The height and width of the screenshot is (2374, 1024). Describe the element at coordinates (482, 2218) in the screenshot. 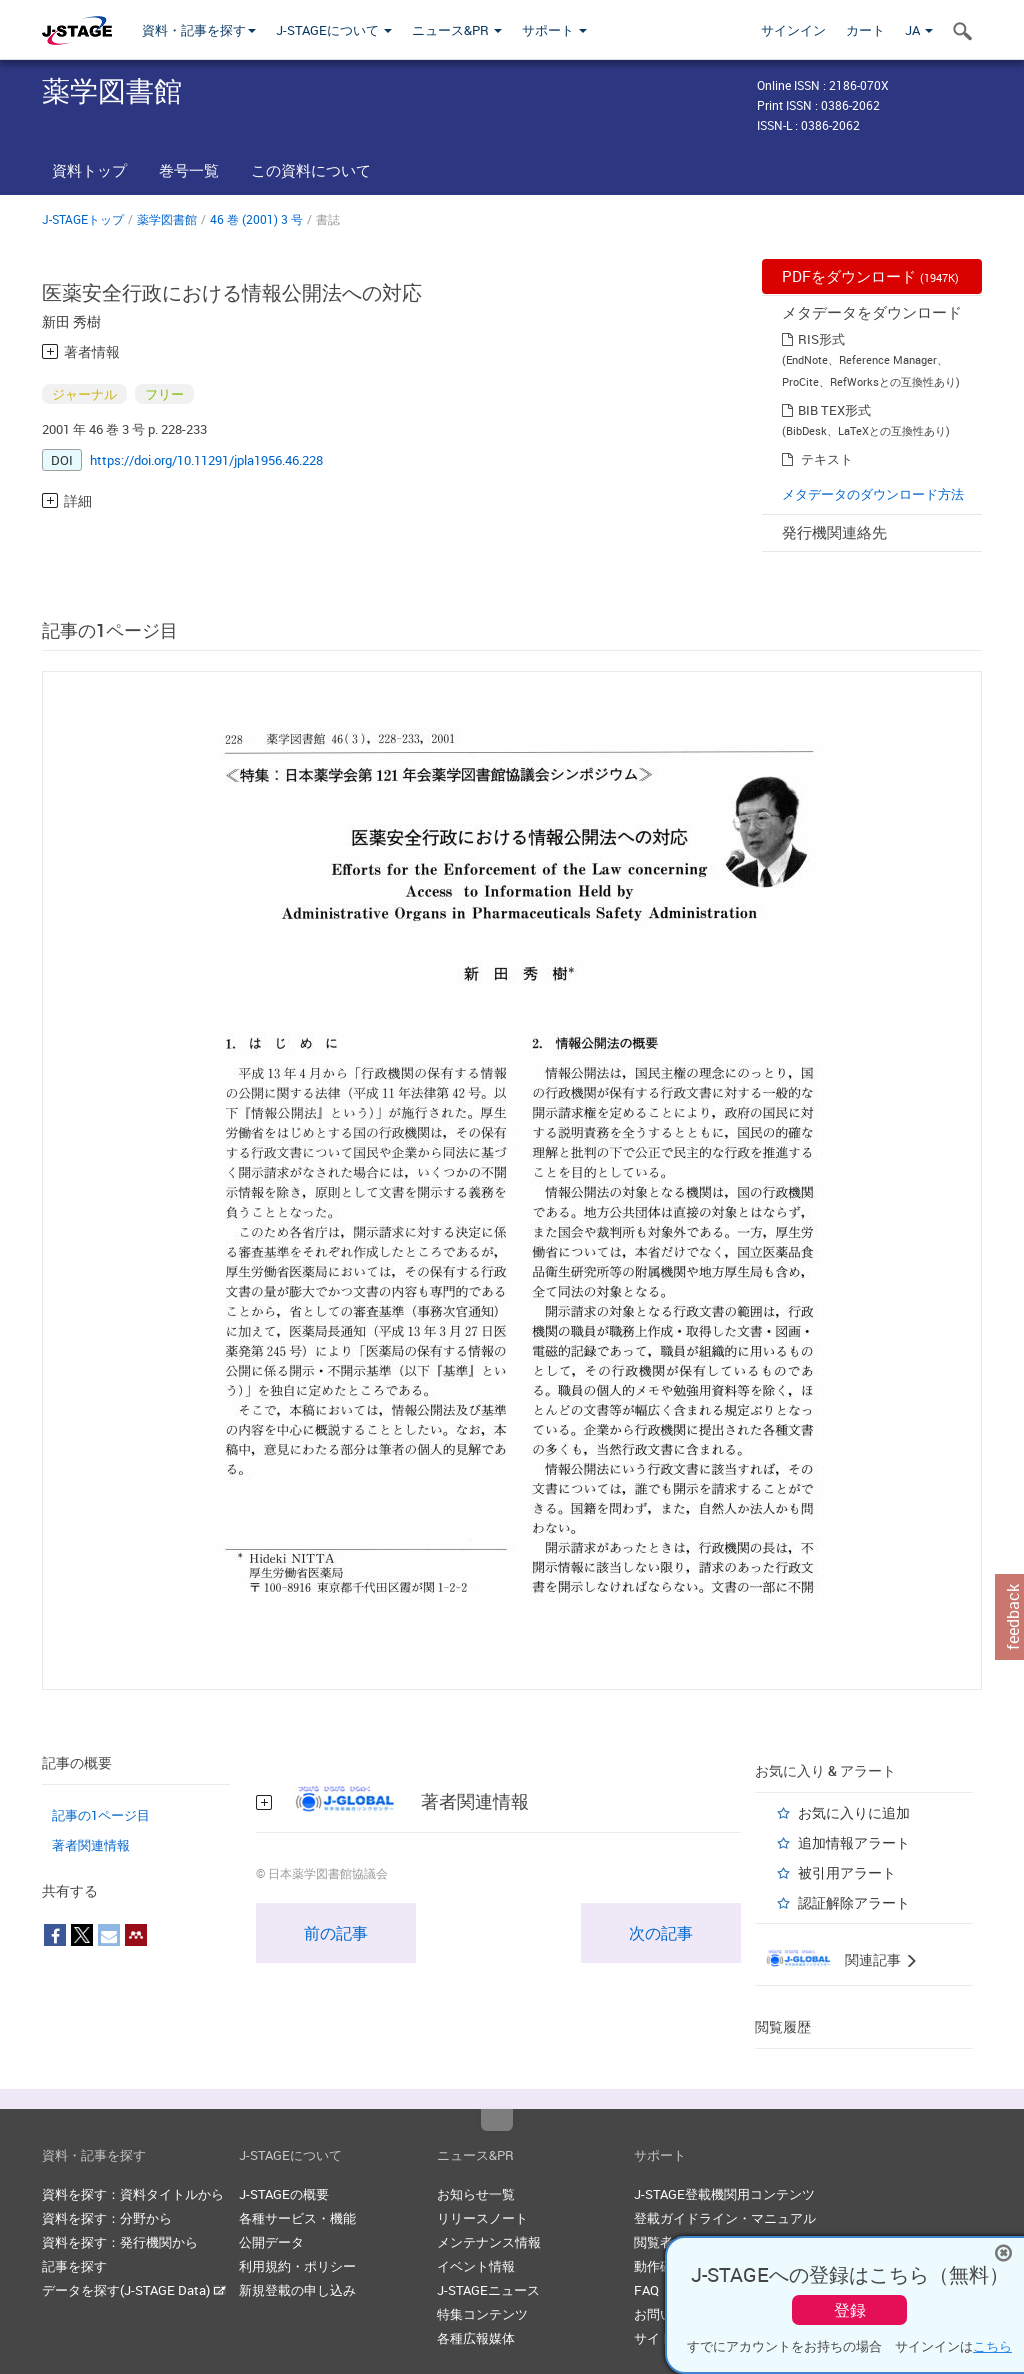

I see `リリースノート` at that location.